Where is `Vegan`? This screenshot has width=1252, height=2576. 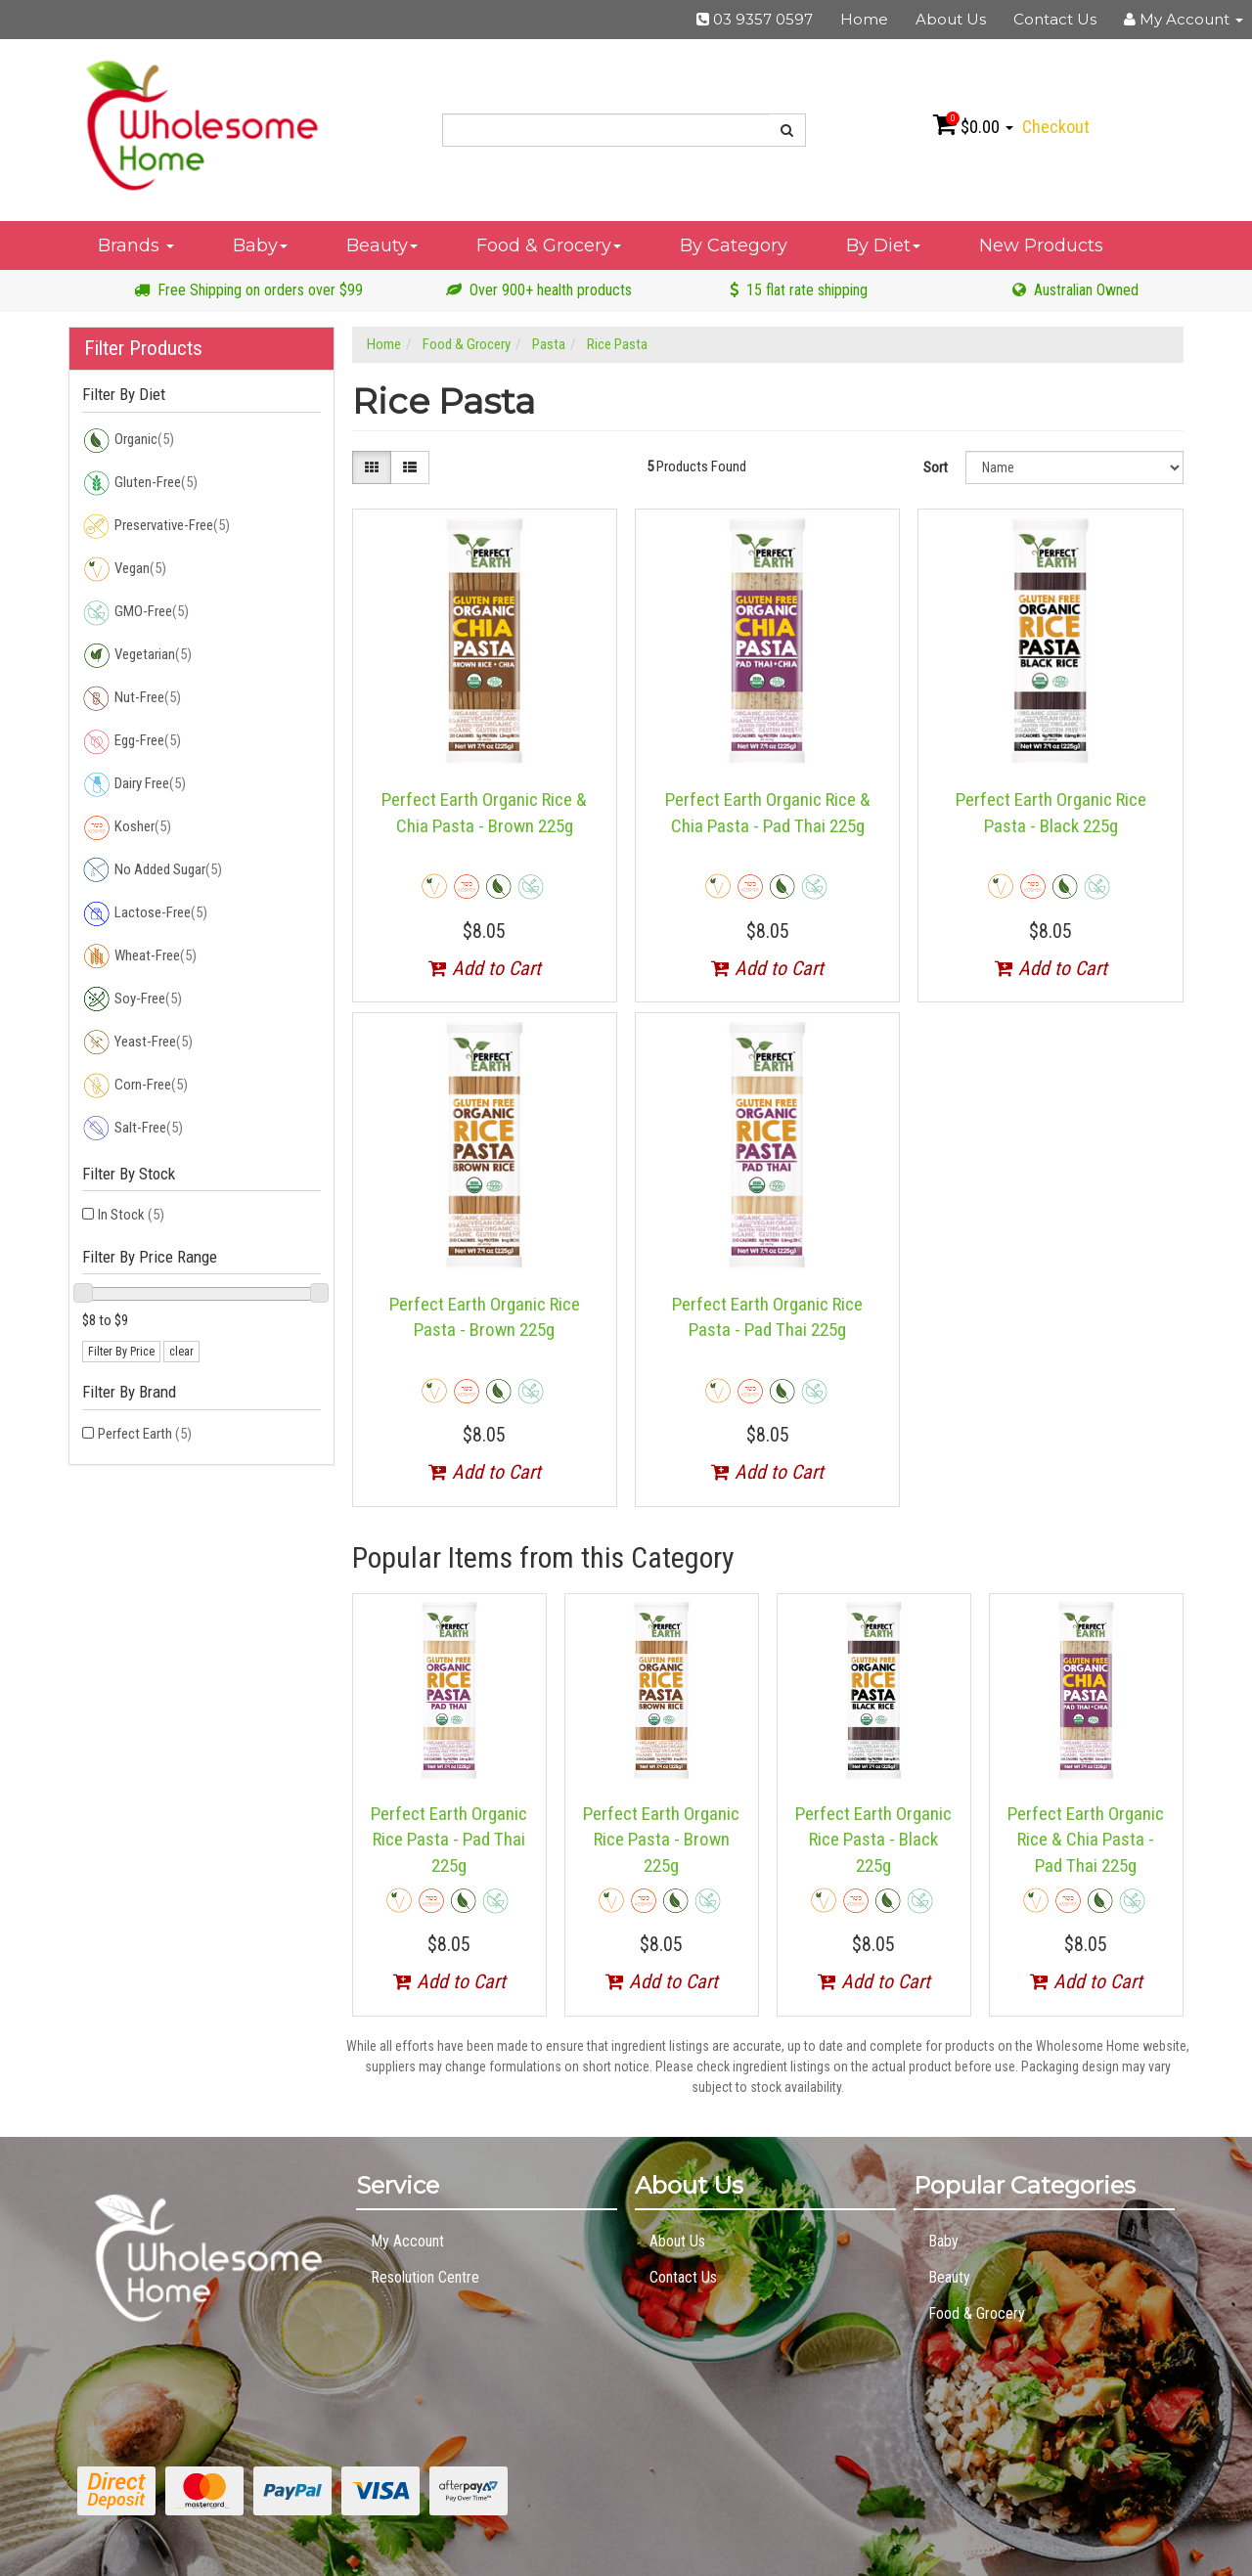
Vegan is located at coordinates (124, 569).